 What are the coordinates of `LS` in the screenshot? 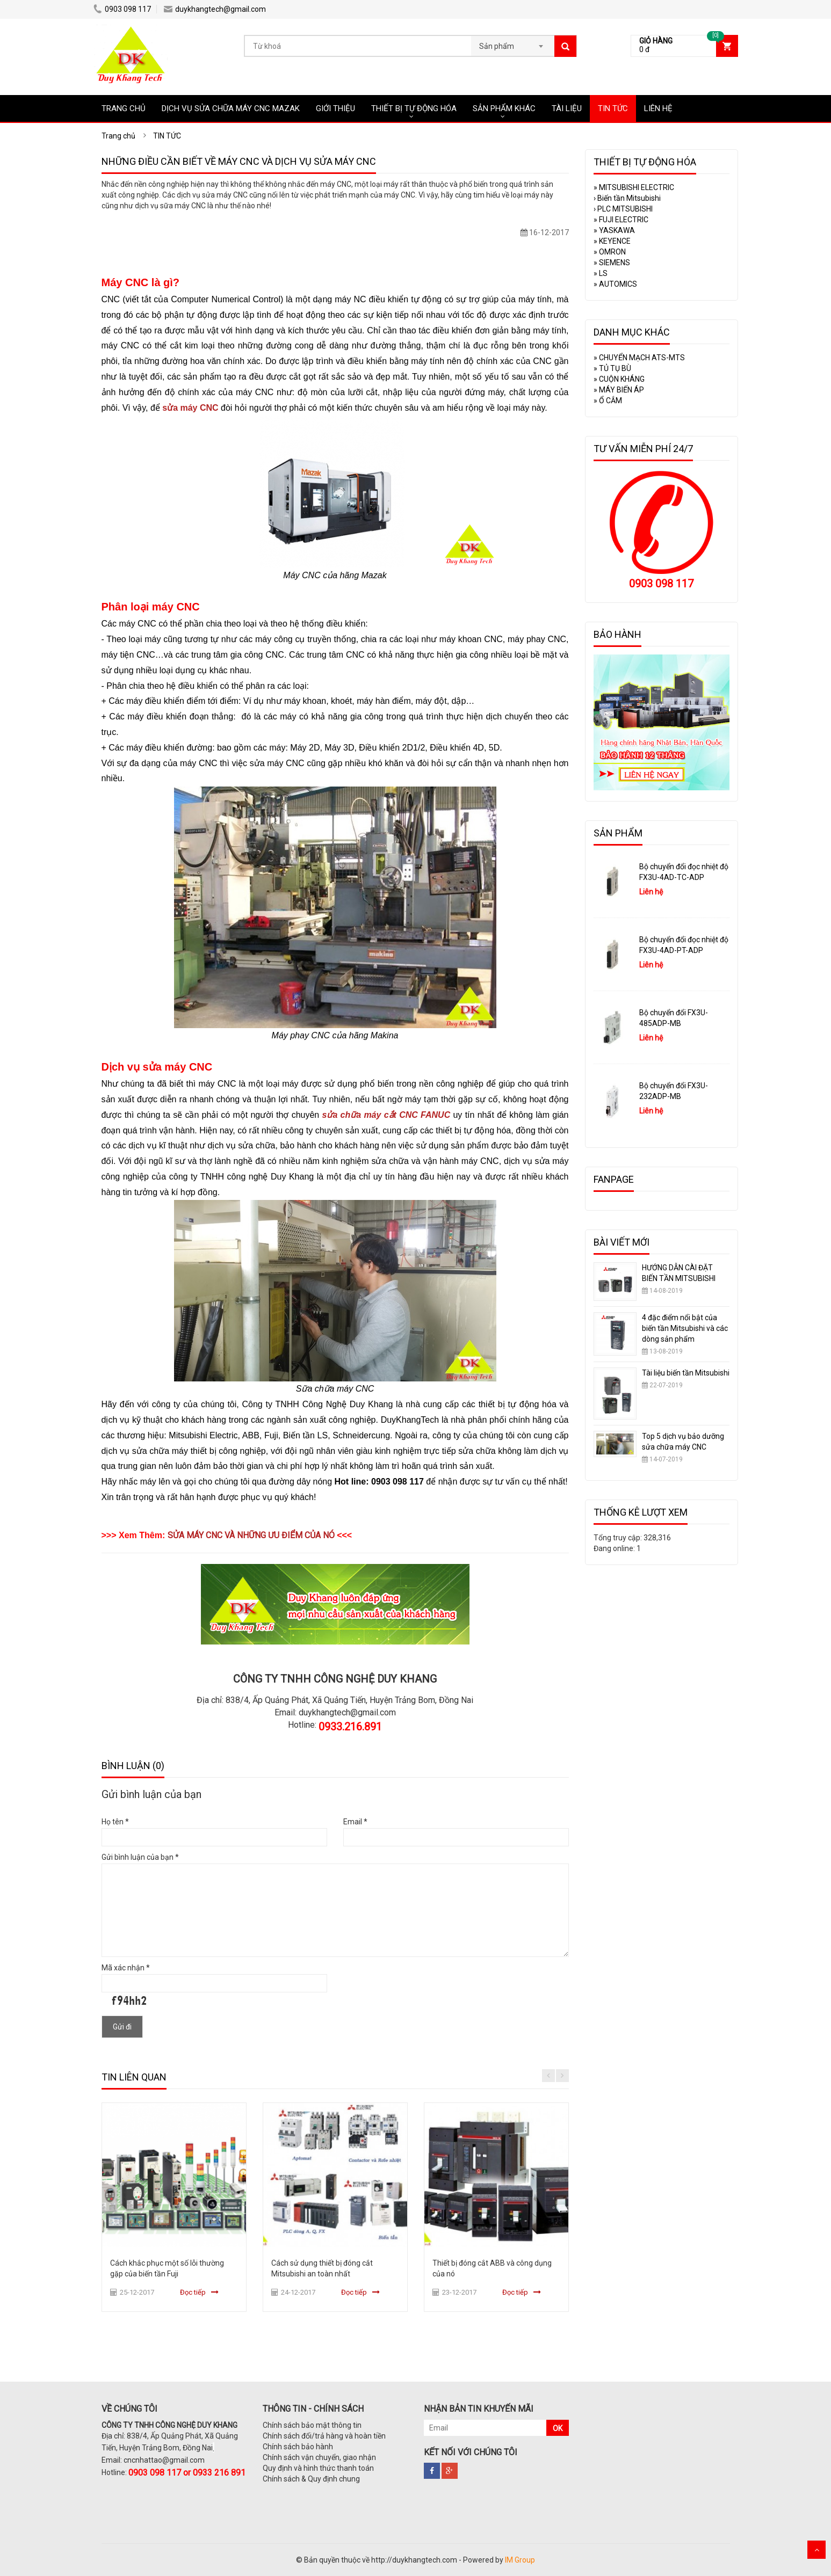 It's located at (601, 273).